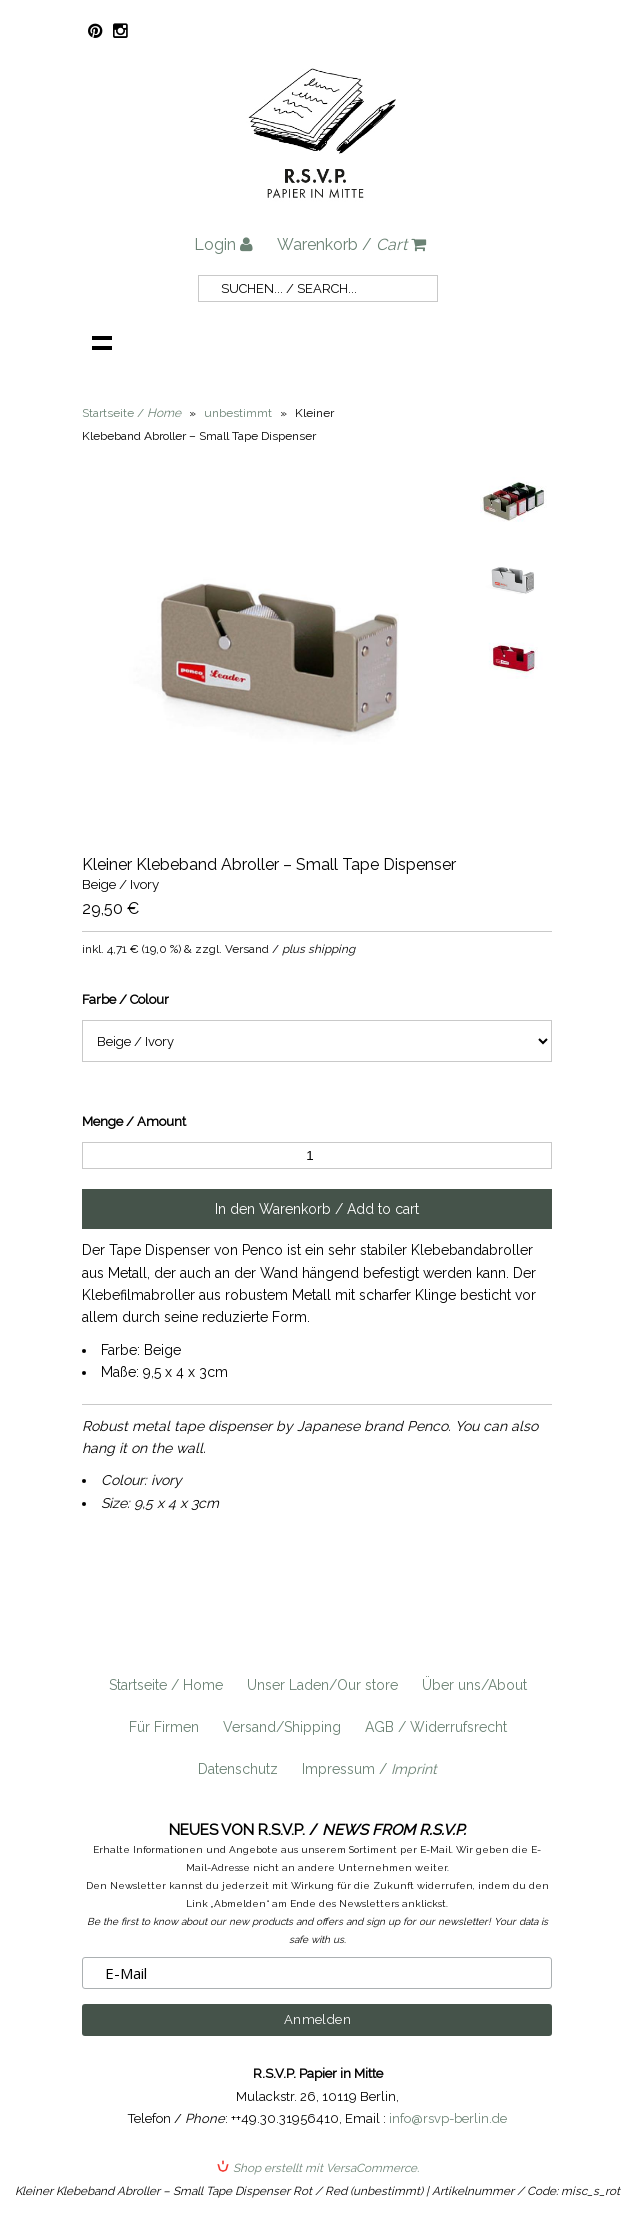 This screenshot has width=635, height=2226. Describe the element at coordinates (369, 1769) in the screenshot. I see `Impressum /` at that location.